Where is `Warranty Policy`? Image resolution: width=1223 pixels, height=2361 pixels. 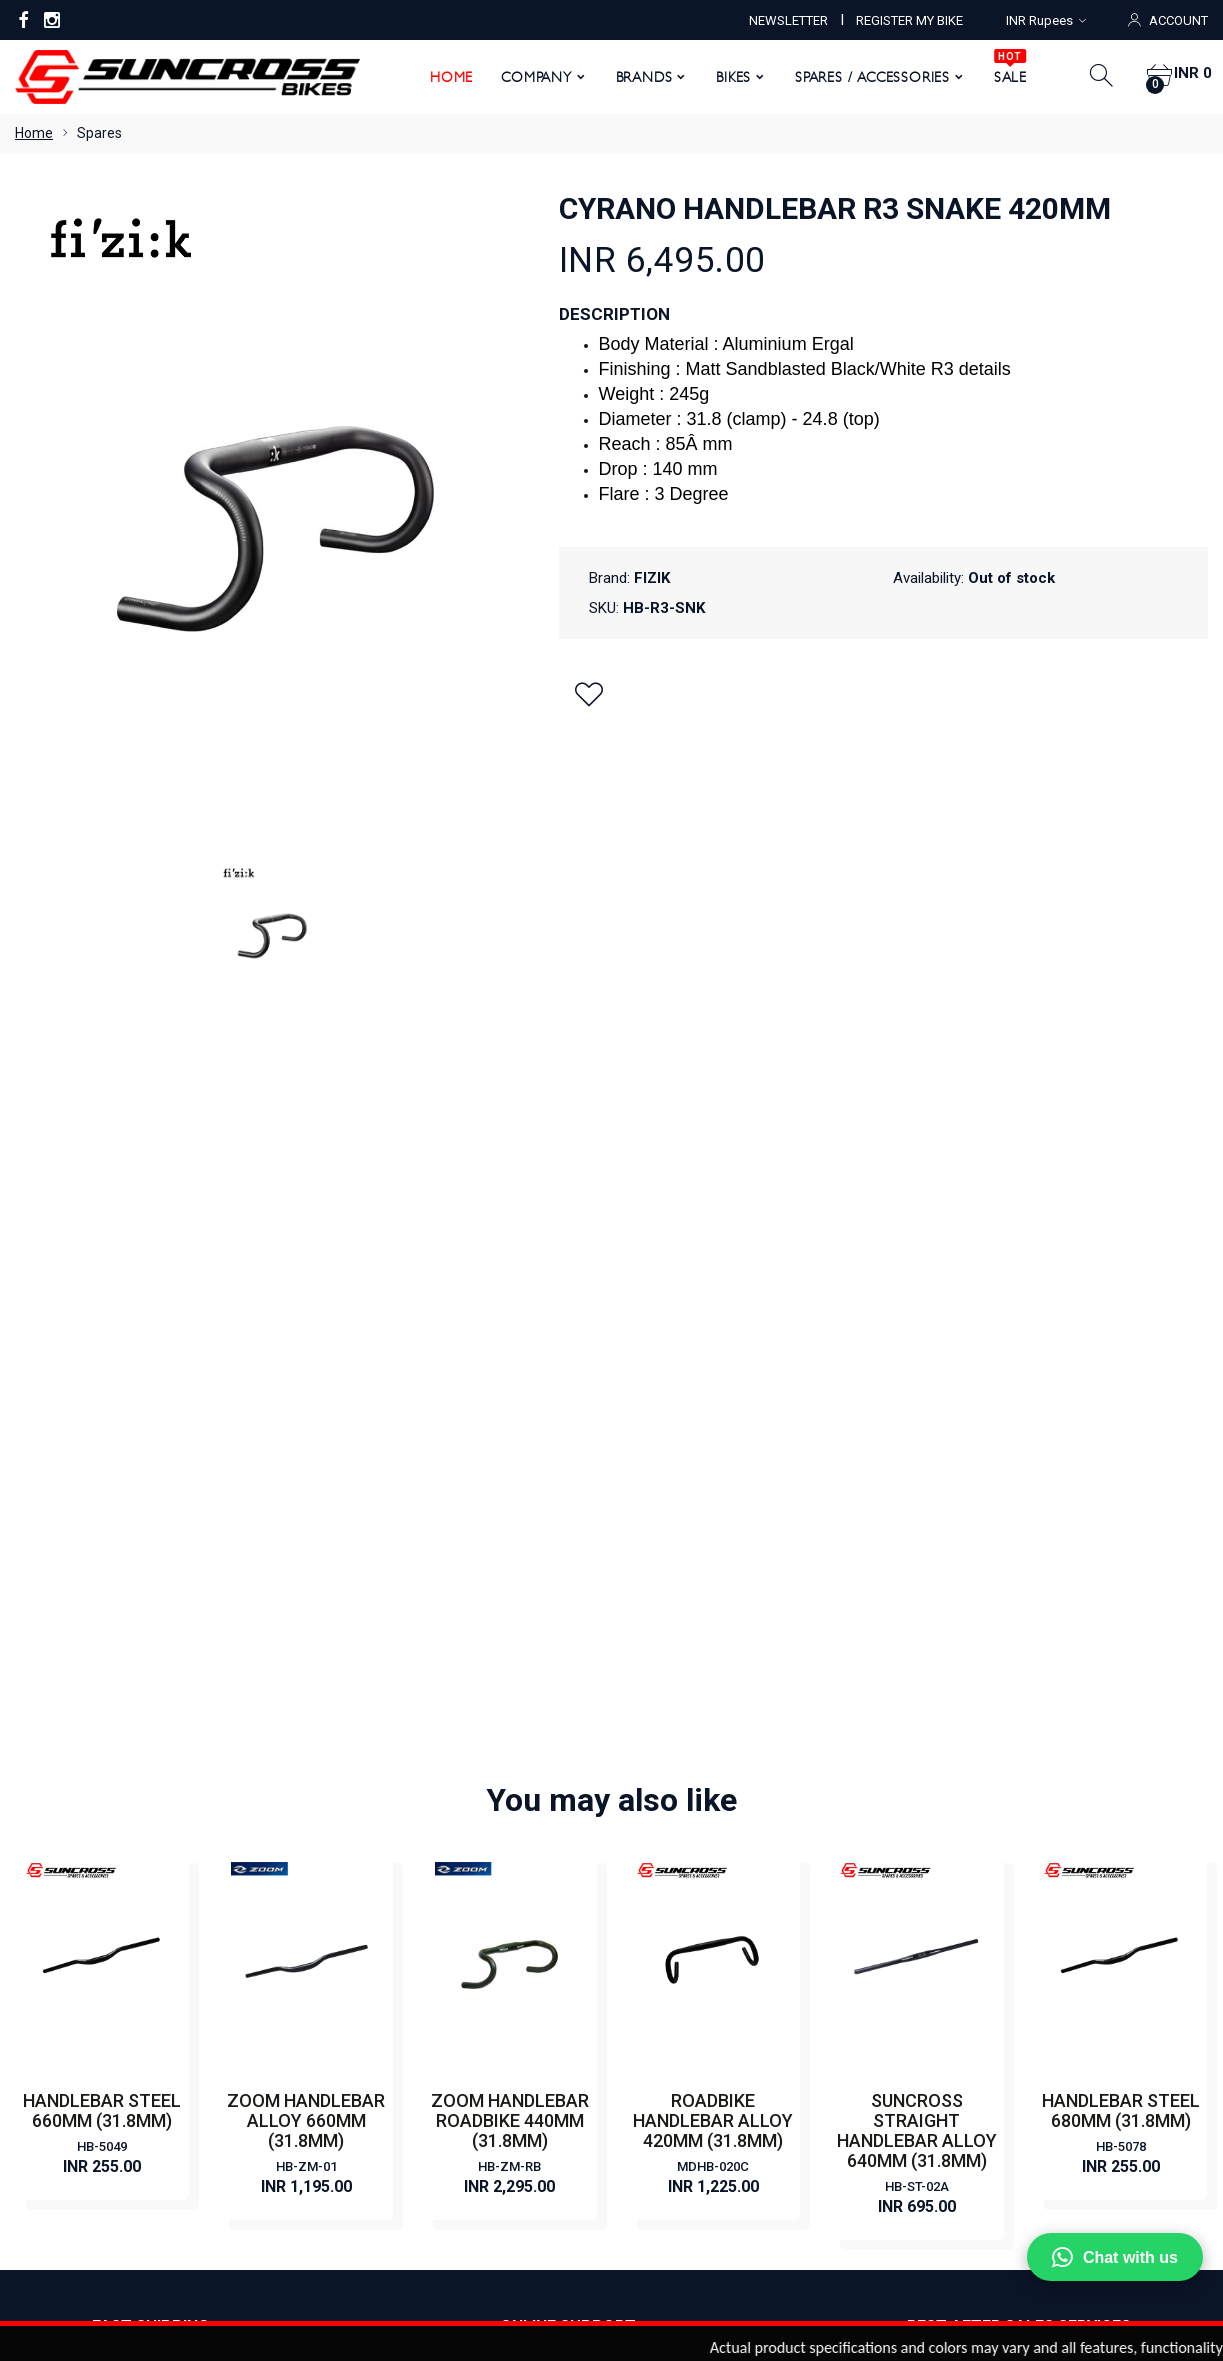
Warranty Policy is located at coordinates (370, 2002).